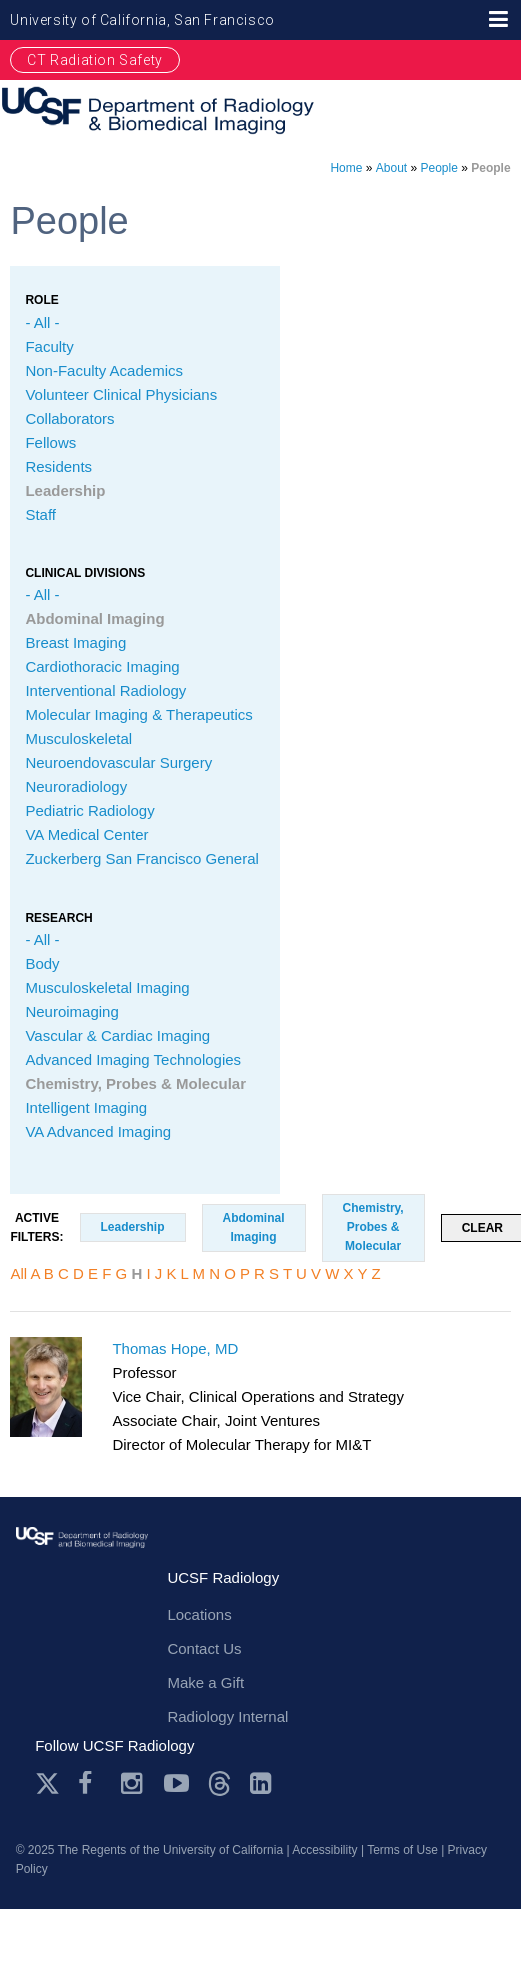  I want to click on Radiology Internal, so click(227, 1716).